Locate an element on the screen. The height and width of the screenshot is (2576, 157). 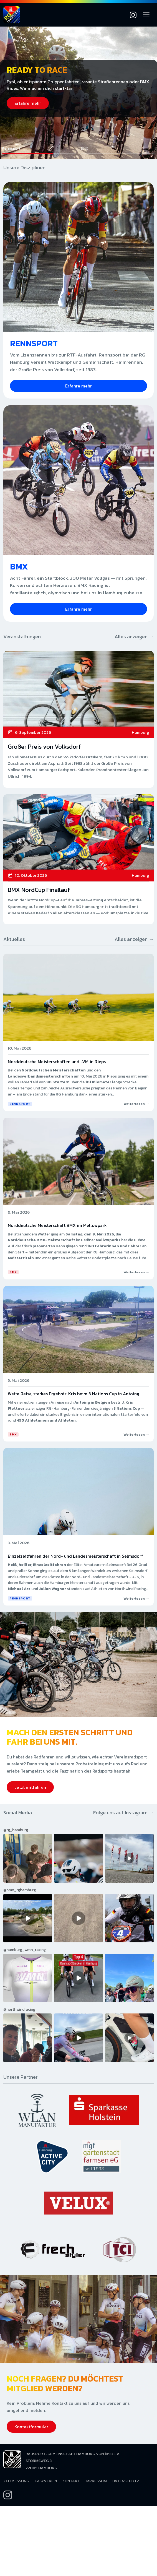
[Instagram] is located at coordinates (133, 14).